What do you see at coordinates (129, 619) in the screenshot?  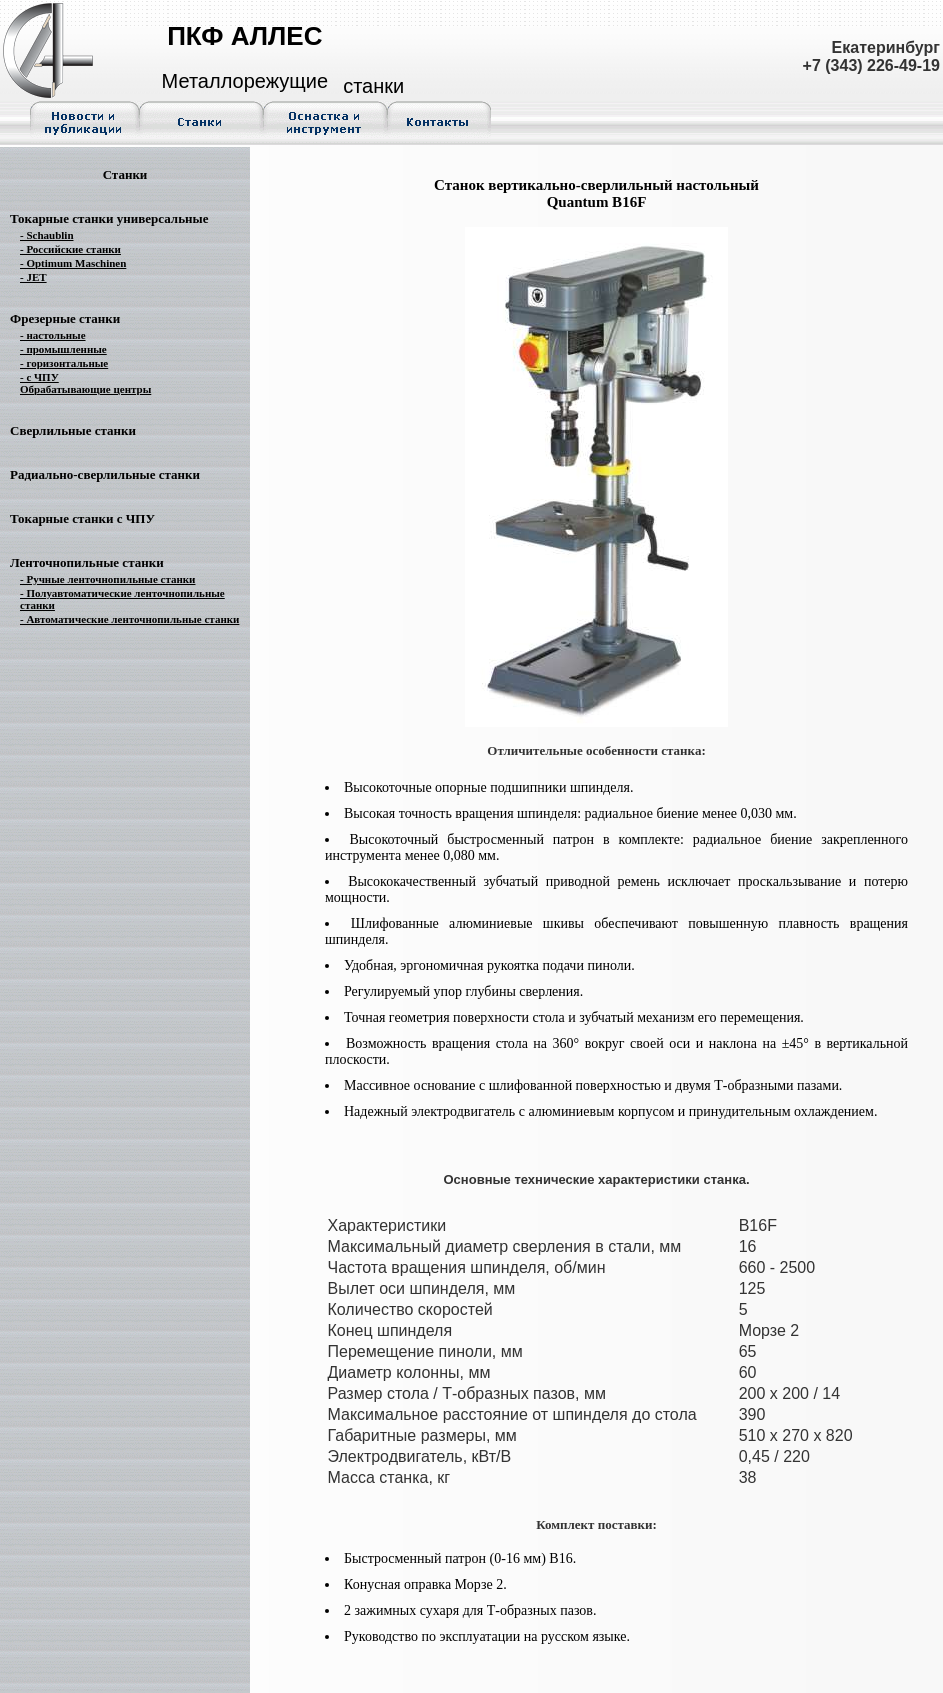 I see `- Автоматические ленточнопильные станки` at bounding box center [129, 619].